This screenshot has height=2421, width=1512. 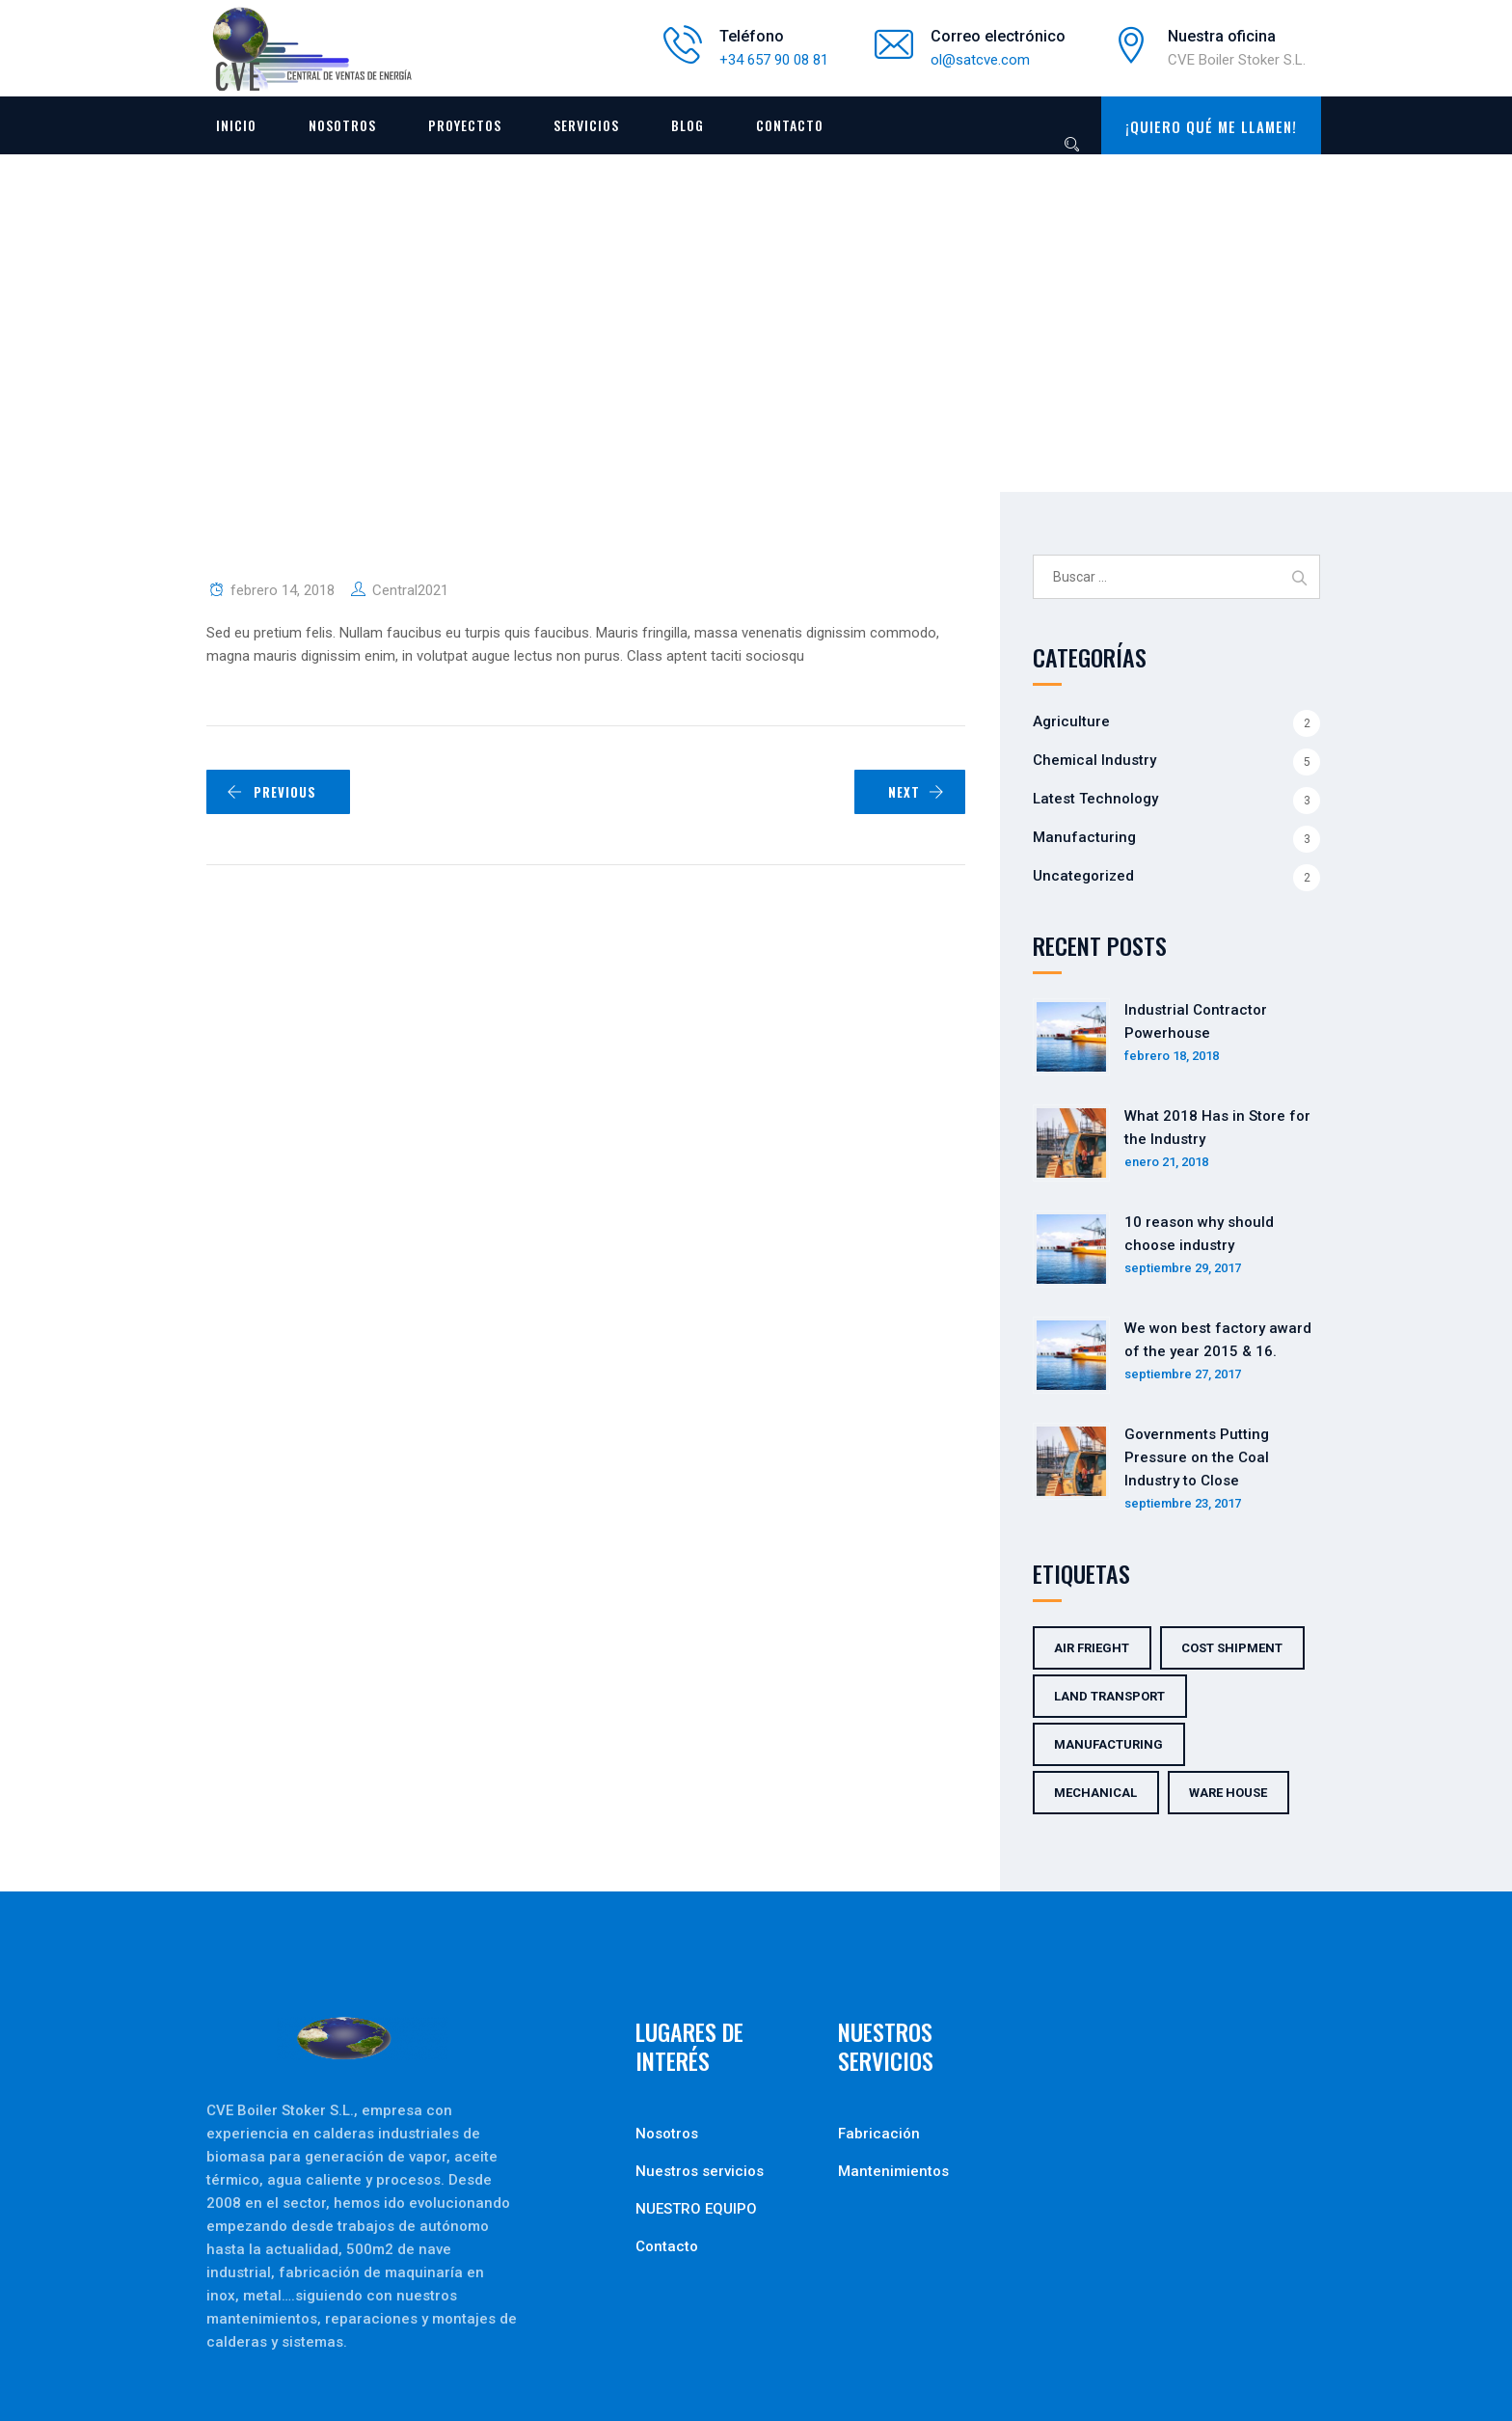 What do you see at coordinates (980, 59) in the screenshot?
I see `ol@satcve.com` at bounding box center [980, 59].